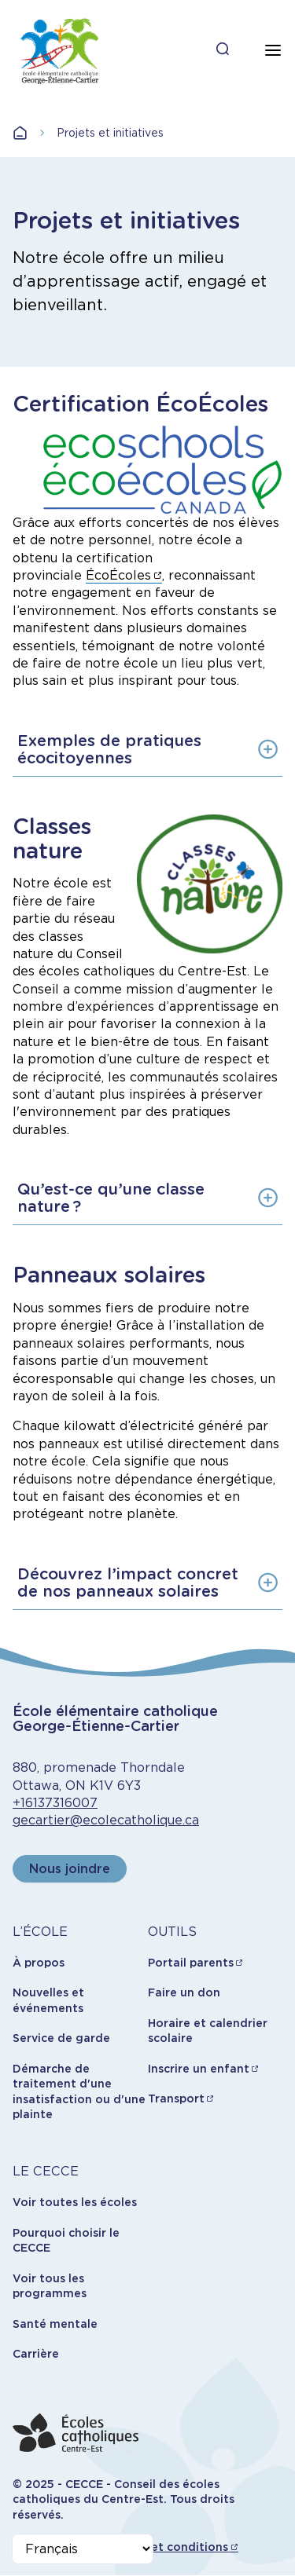 The height and width of the screenshot is (2576, 295). Describe the element at coordinates (61, 2038) in the screenshot. I see `Service de garde` at that location.